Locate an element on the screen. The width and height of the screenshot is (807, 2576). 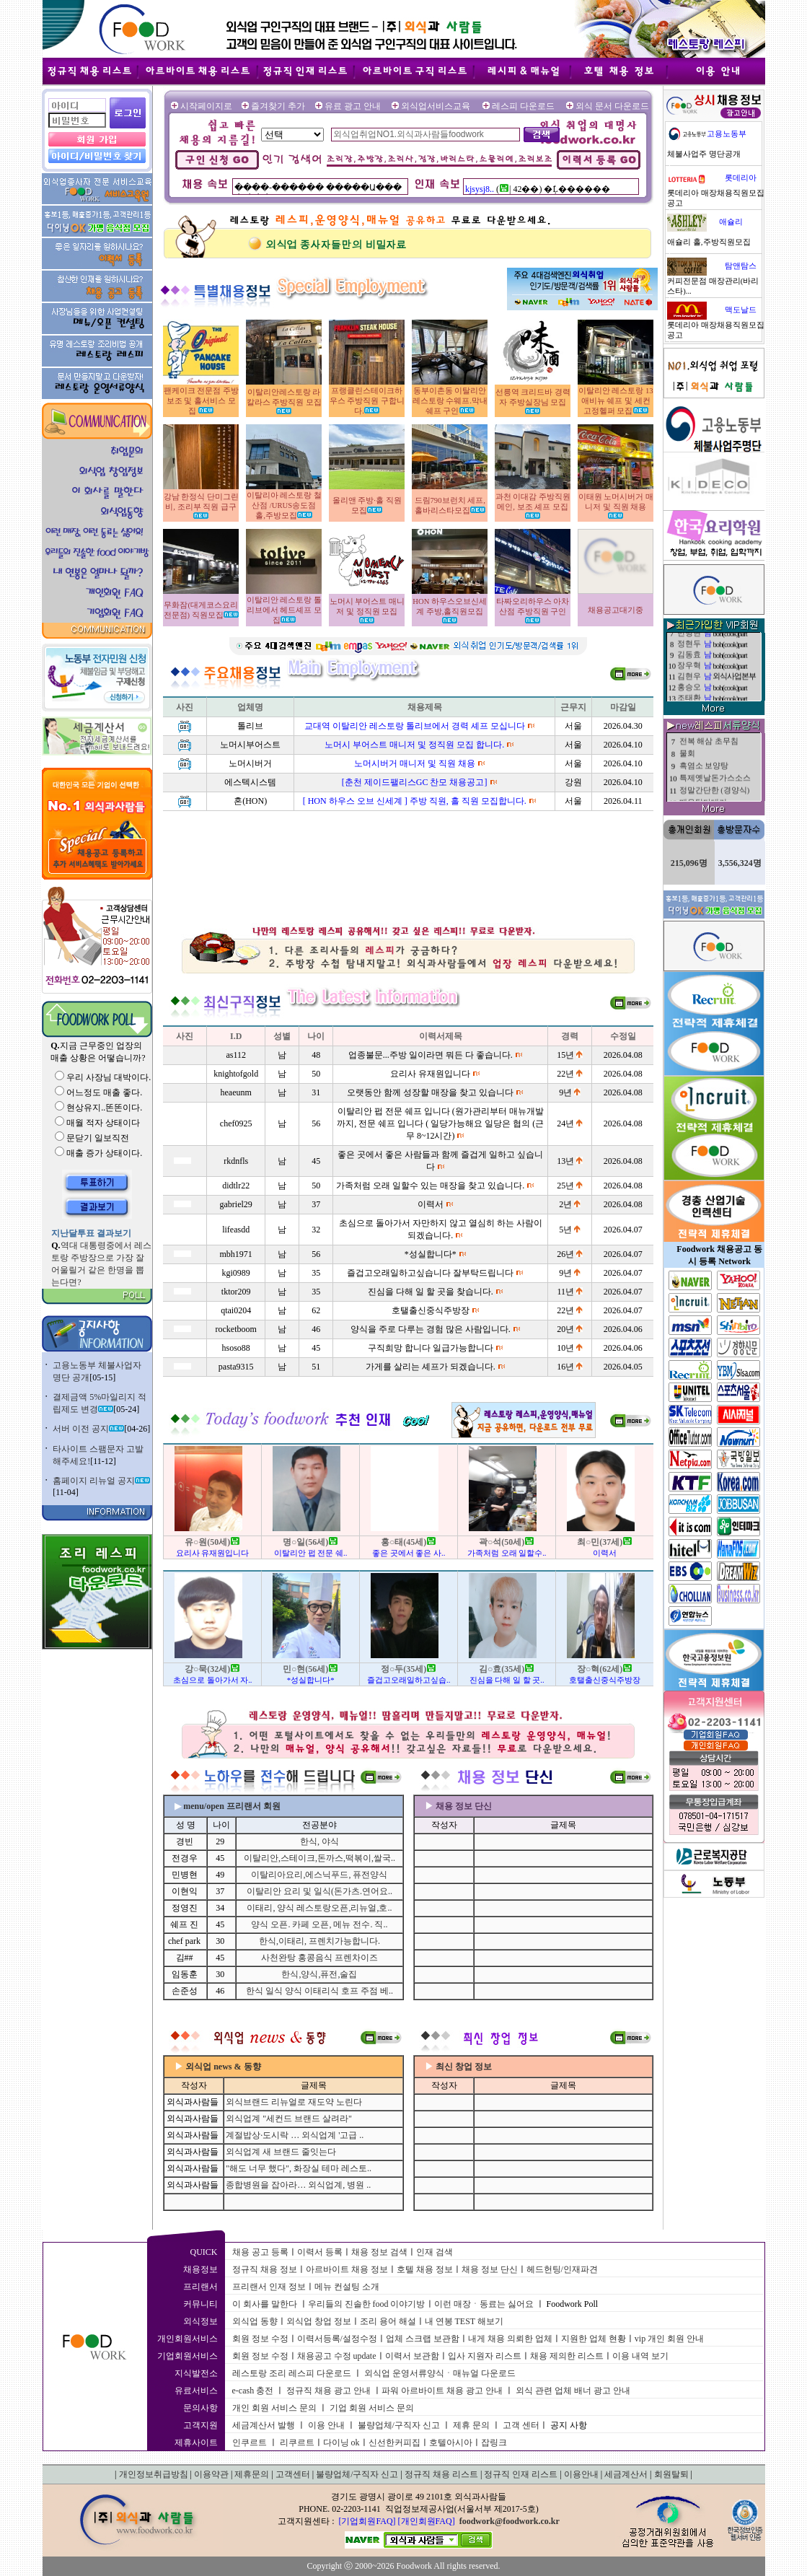
고객센터 is located at coordinates (292, 2474).